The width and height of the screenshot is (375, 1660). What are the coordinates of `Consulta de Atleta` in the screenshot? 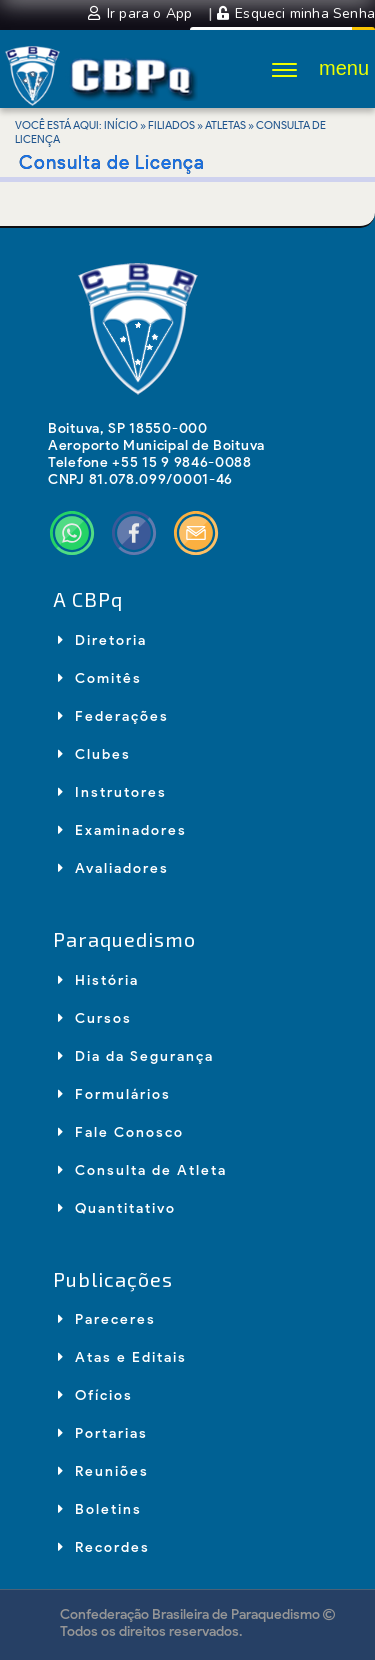 It's located at (142, 1170).